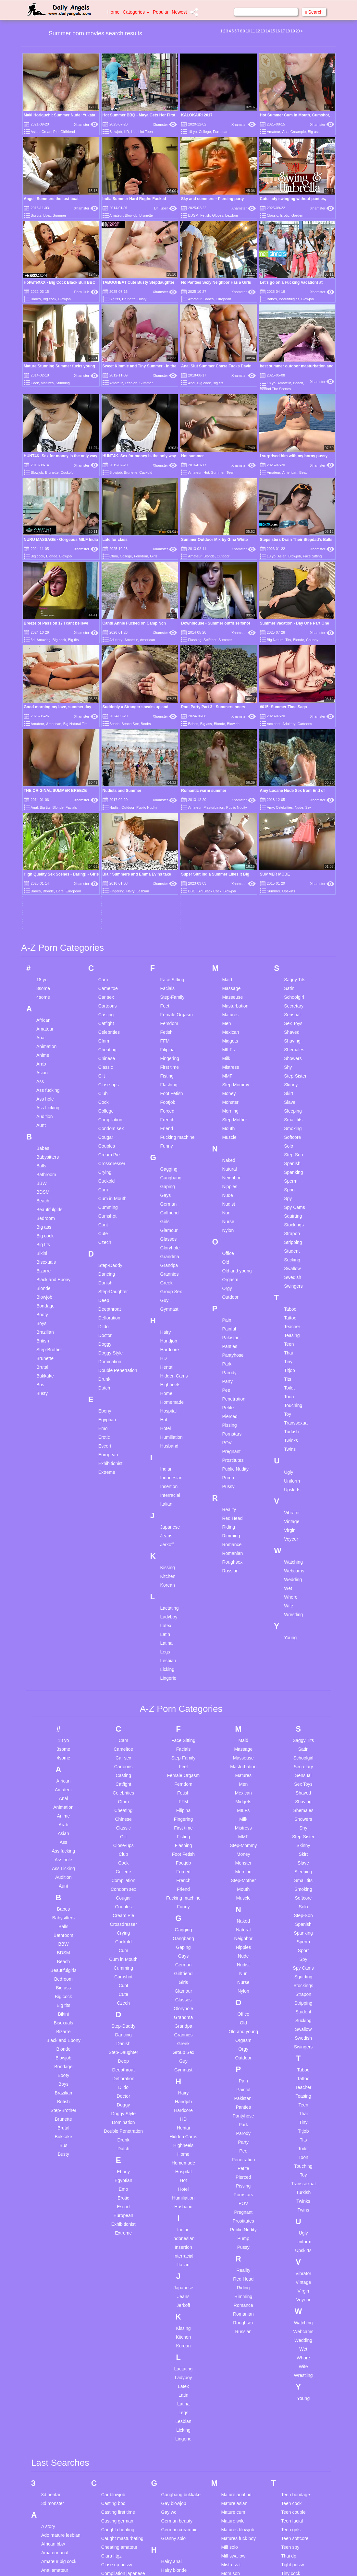 Image resolution: width=357 pixels, height=2576 pixels. Describe the element at coordinates (106, 678) in the screenshot. I see `Catfight` at that location.